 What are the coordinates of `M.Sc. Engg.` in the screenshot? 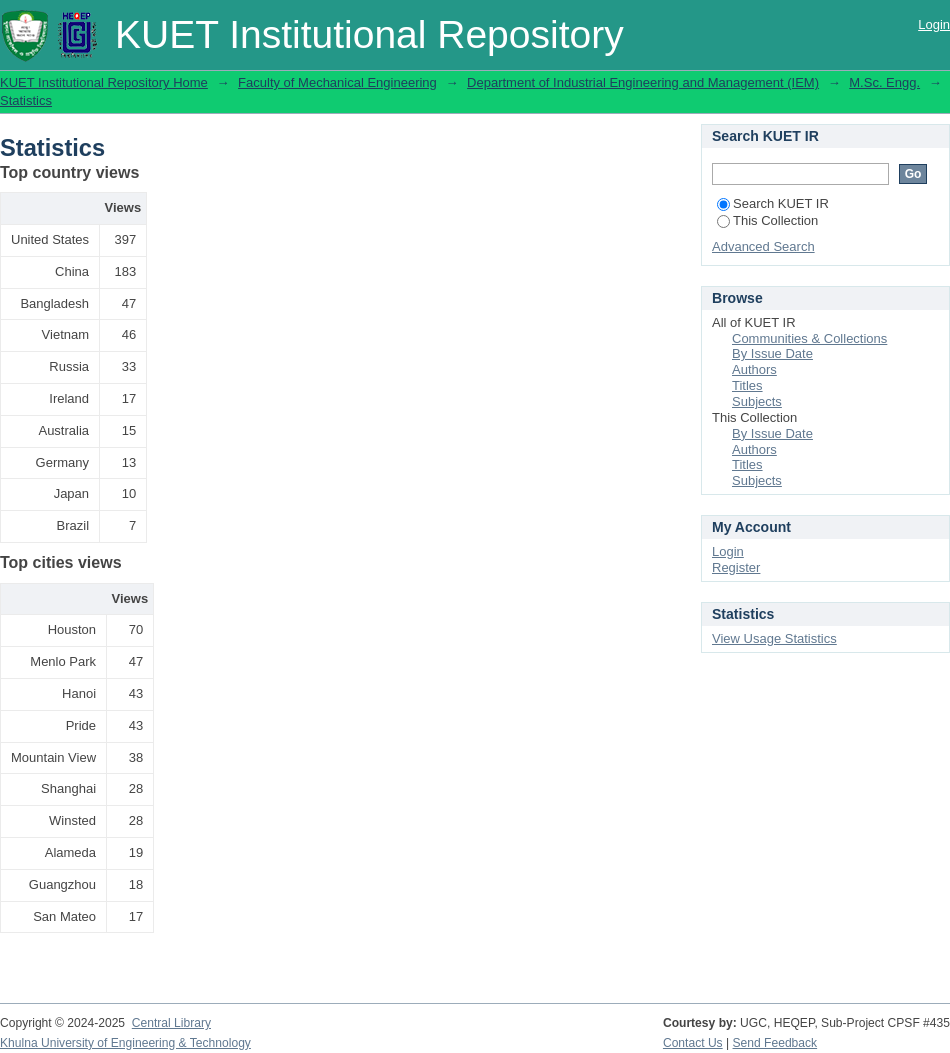 It's located at (884, 82).